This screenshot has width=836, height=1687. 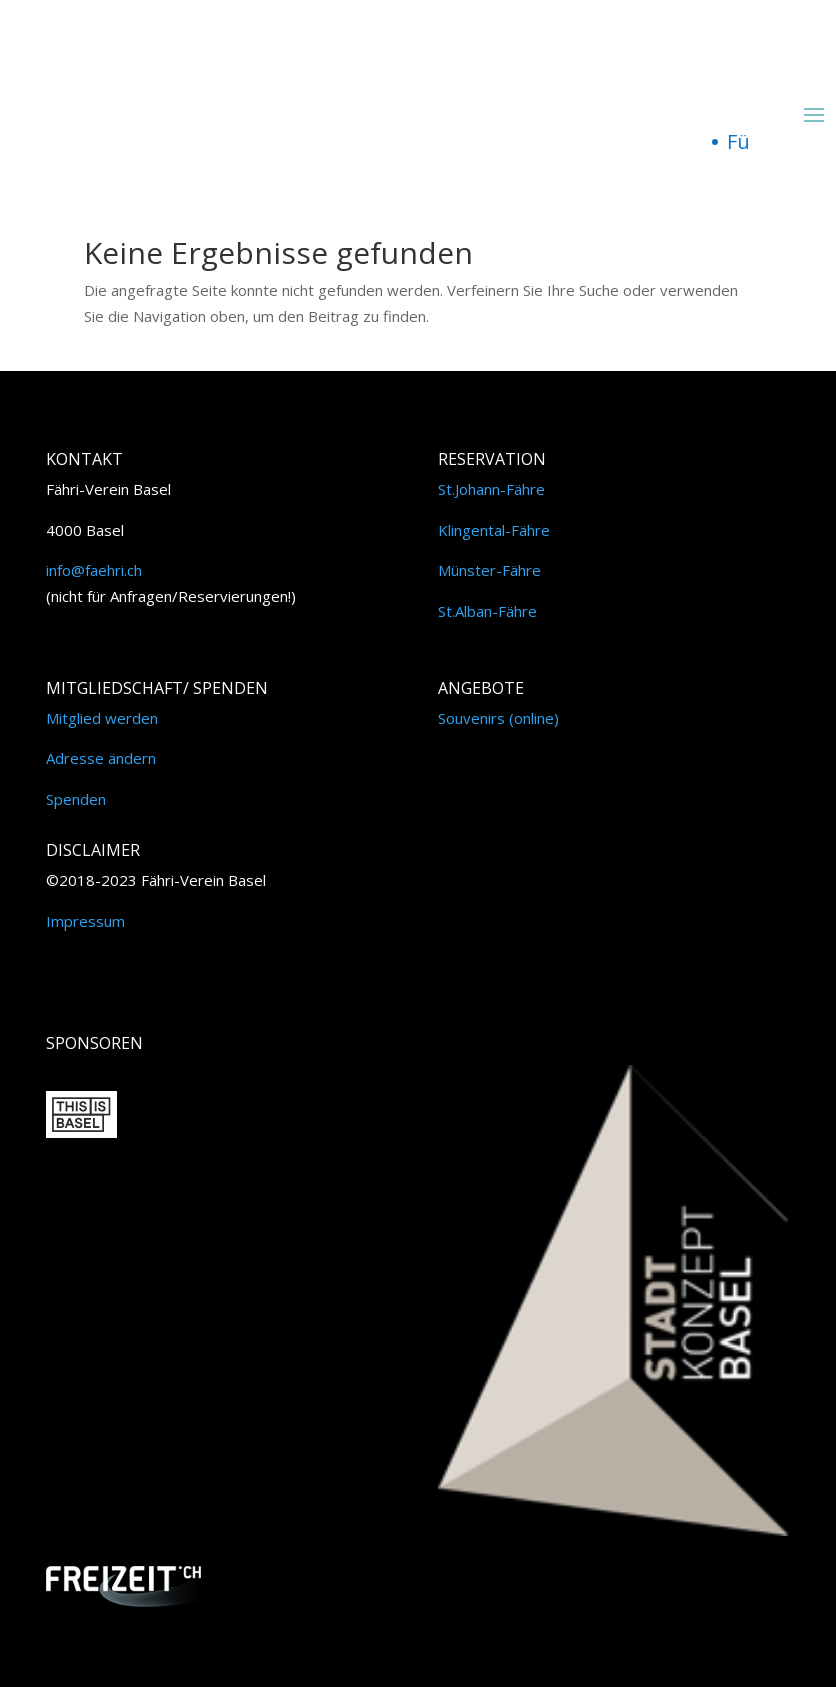 What do you see at coordinates (102, 718) in the screenshot?
I see `Mitglied werden` at bounding box center [102, 718].